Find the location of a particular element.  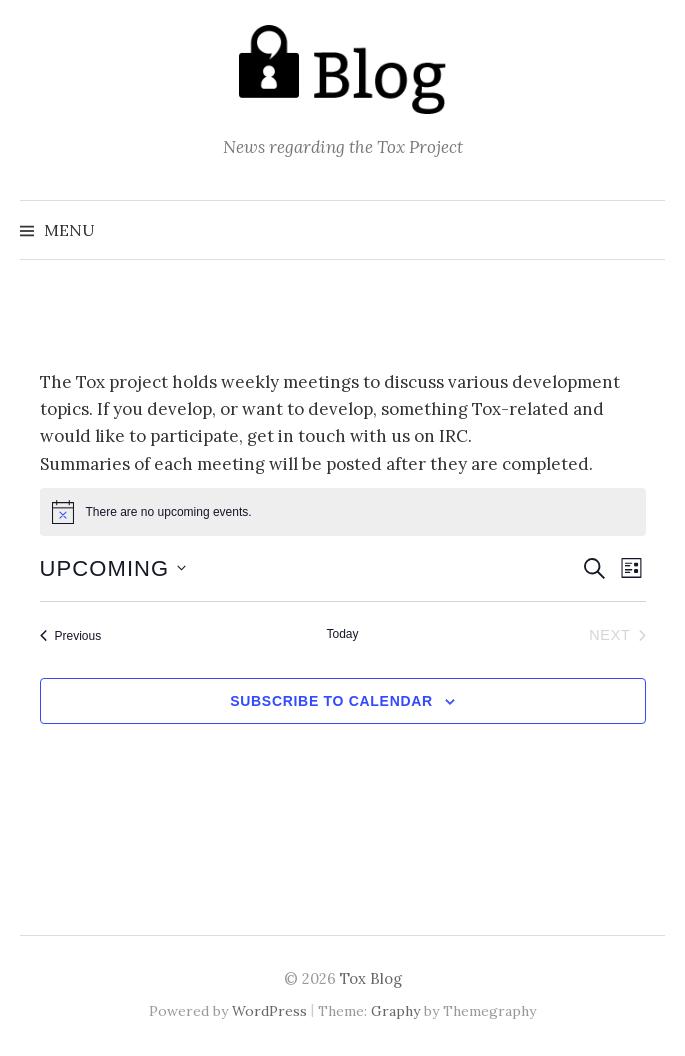

Today [Click to select today's date] is located at coordinates (342, 634).